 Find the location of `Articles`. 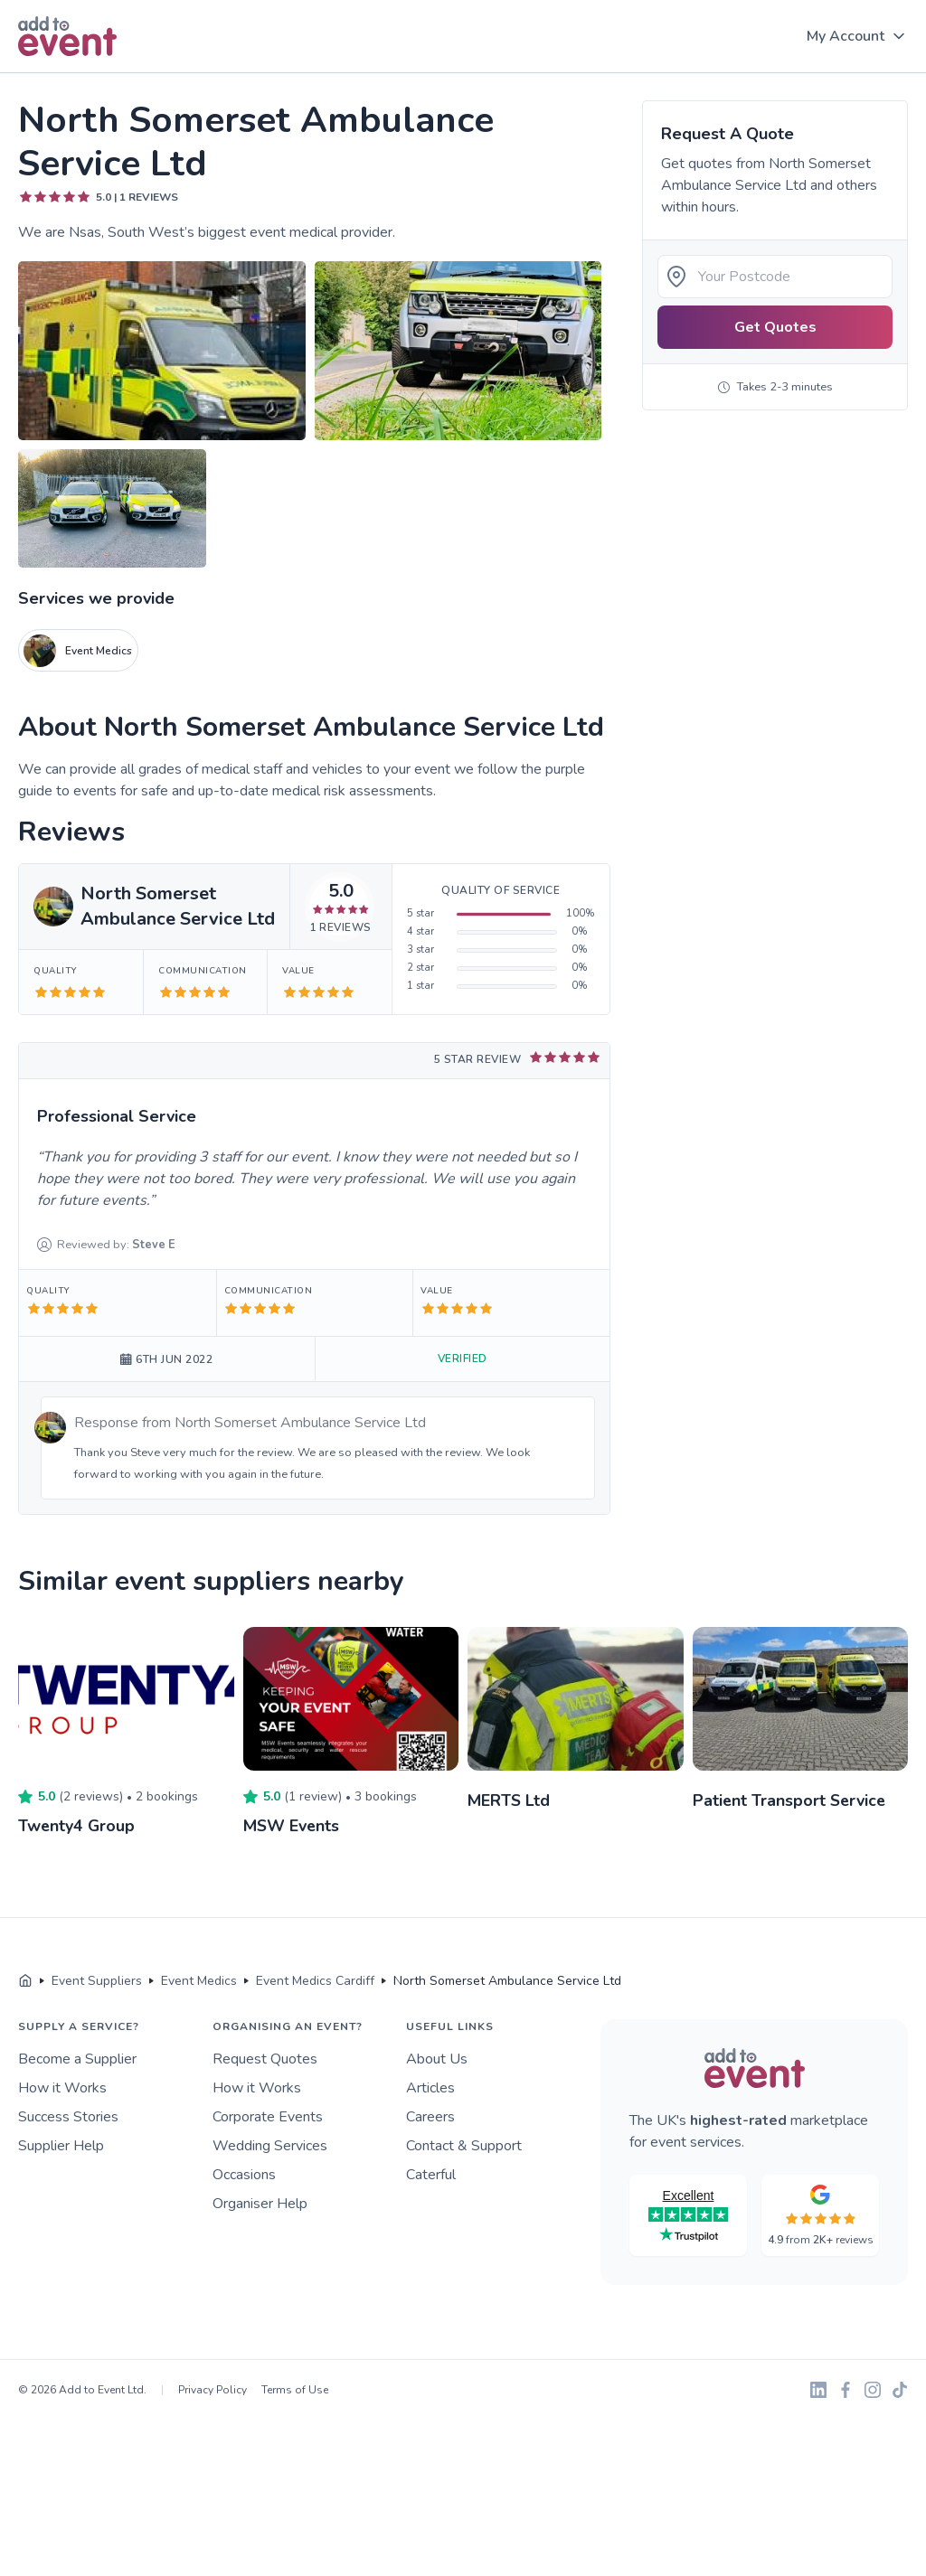

Articles is located at coordinates (430, 2087).